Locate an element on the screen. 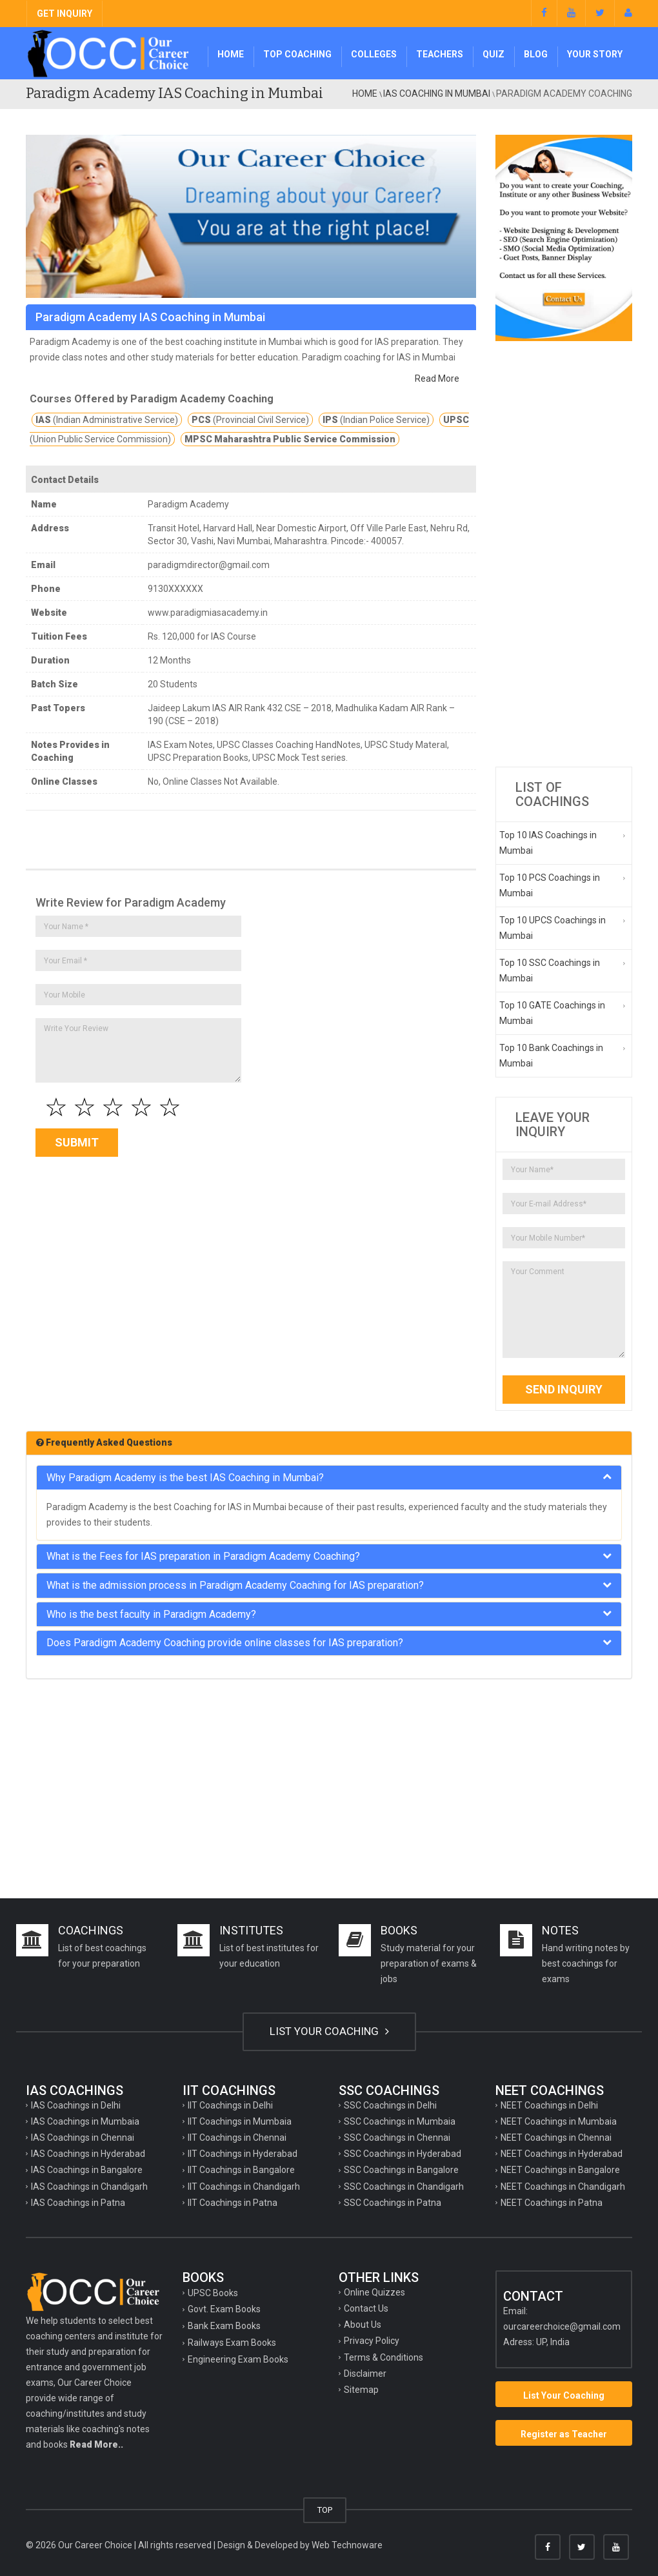 The width and height of the screenshot is (658, 2576). Bank Exam Books is located at coordinates (224, 2326).